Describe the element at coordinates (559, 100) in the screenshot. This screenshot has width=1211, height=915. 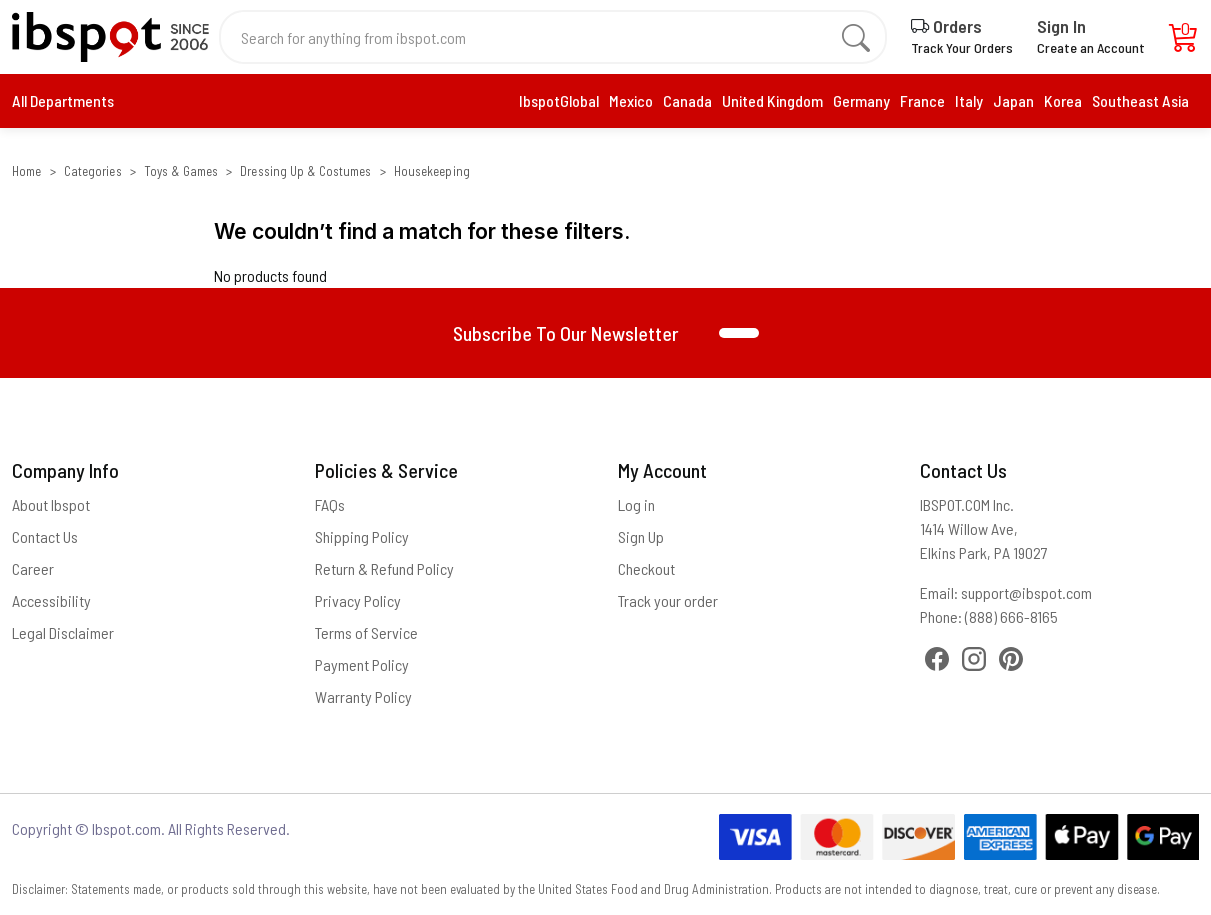
I see `IbspotGlobal` at that location.